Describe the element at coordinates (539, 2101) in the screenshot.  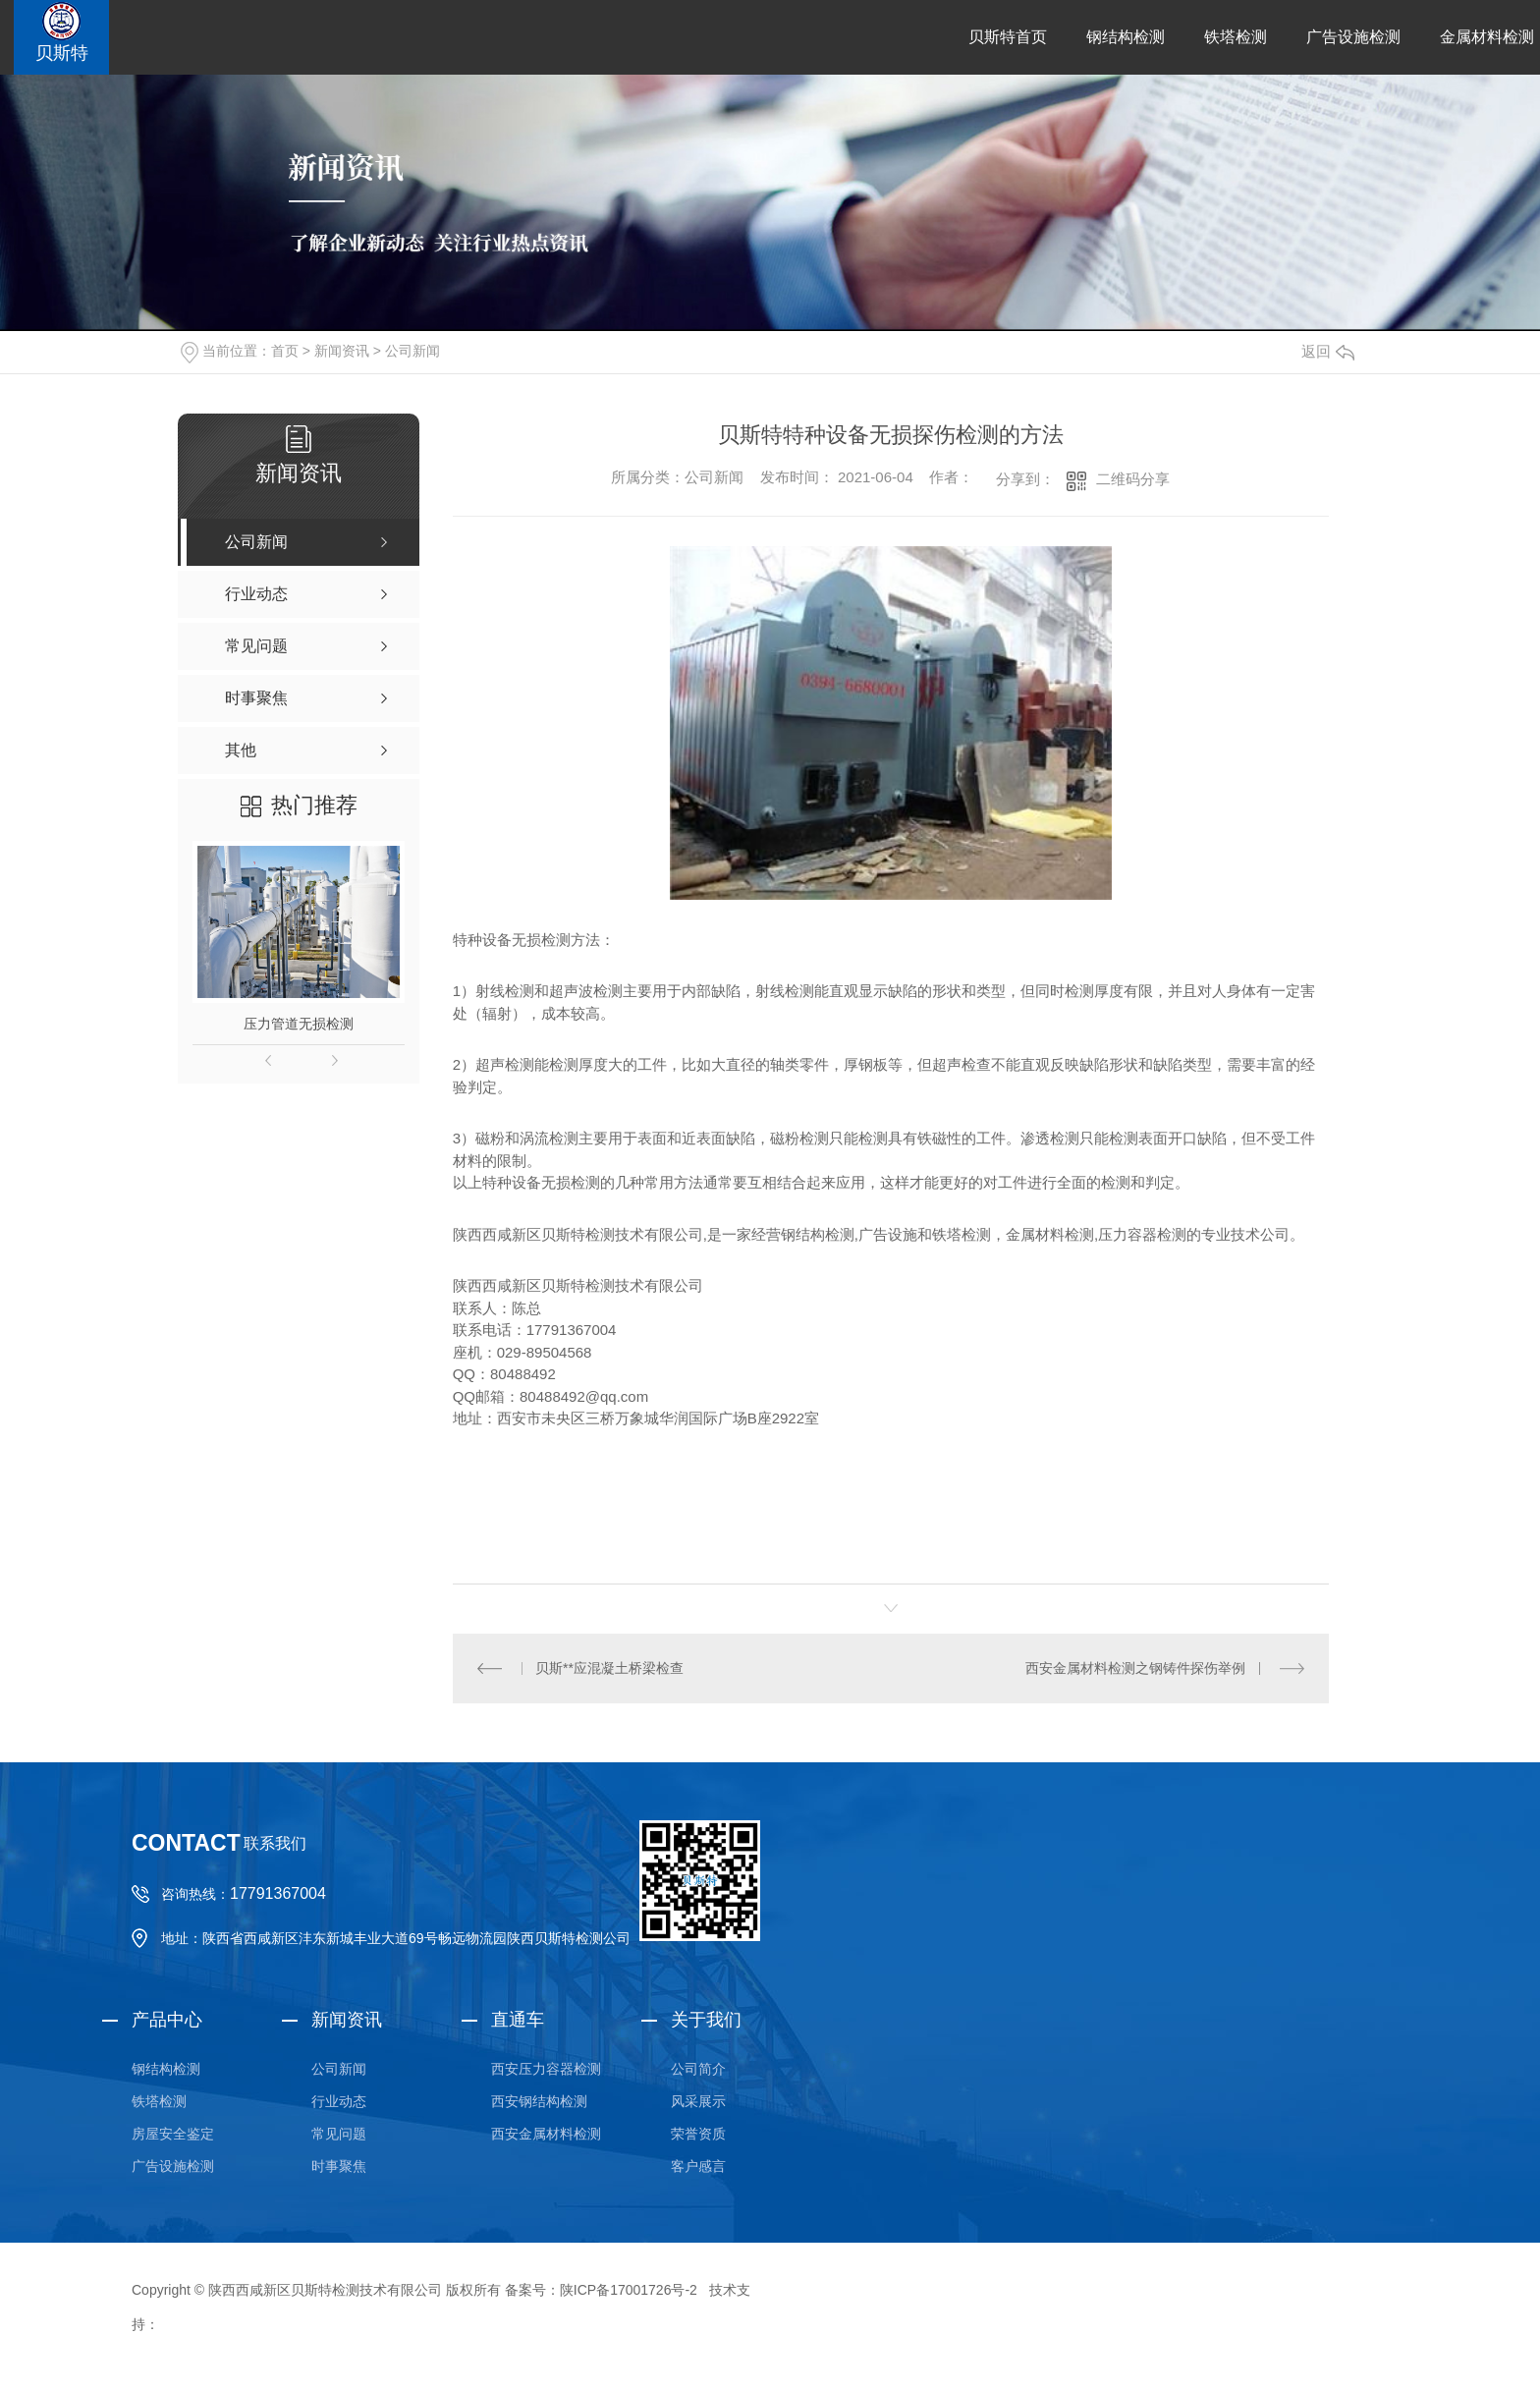
I see `西安钢结构检测` at that location.